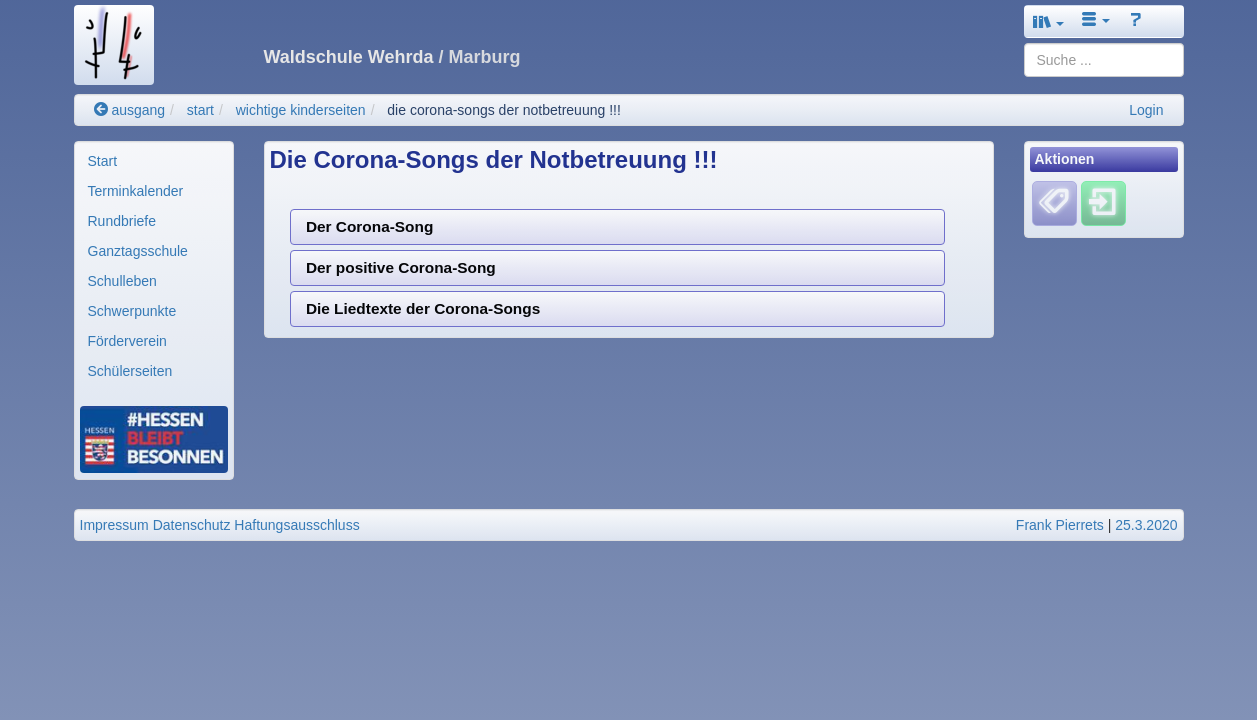 The height and width of the screenshot is (720, 1257). Describe the element at coordinates (423, 308) in the screenshot. I see `Die Liedtexte der Corona-Songs` at that location.